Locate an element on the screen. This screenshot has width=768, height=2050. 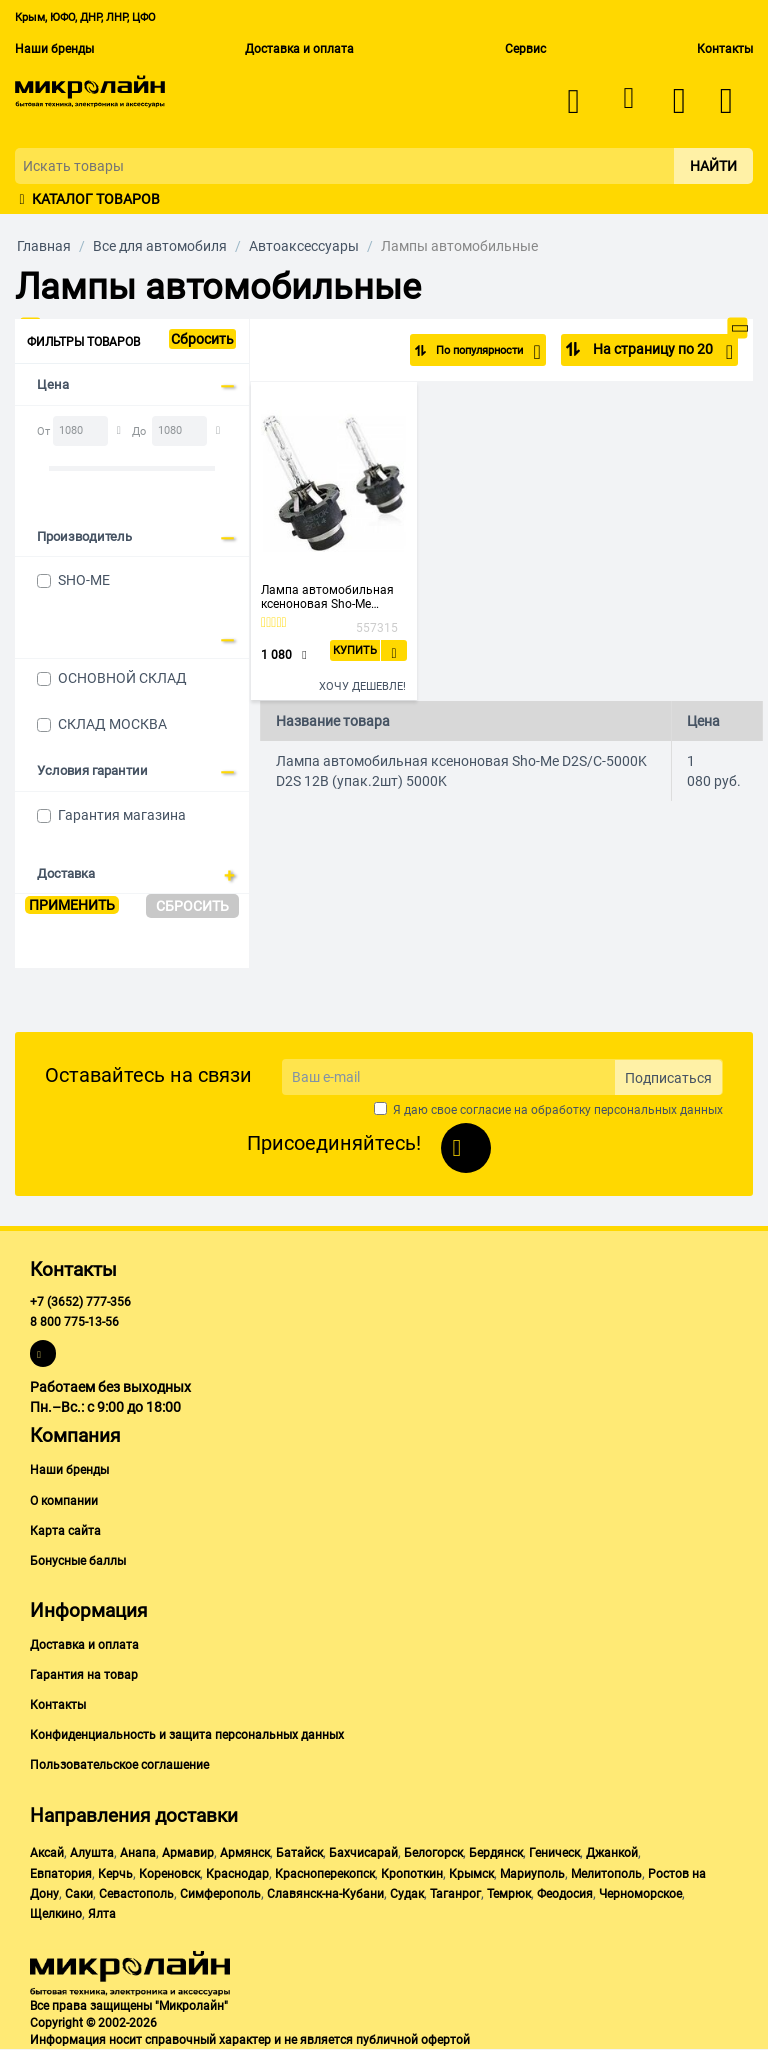
Крымск is located at coordinates (471, 1874).